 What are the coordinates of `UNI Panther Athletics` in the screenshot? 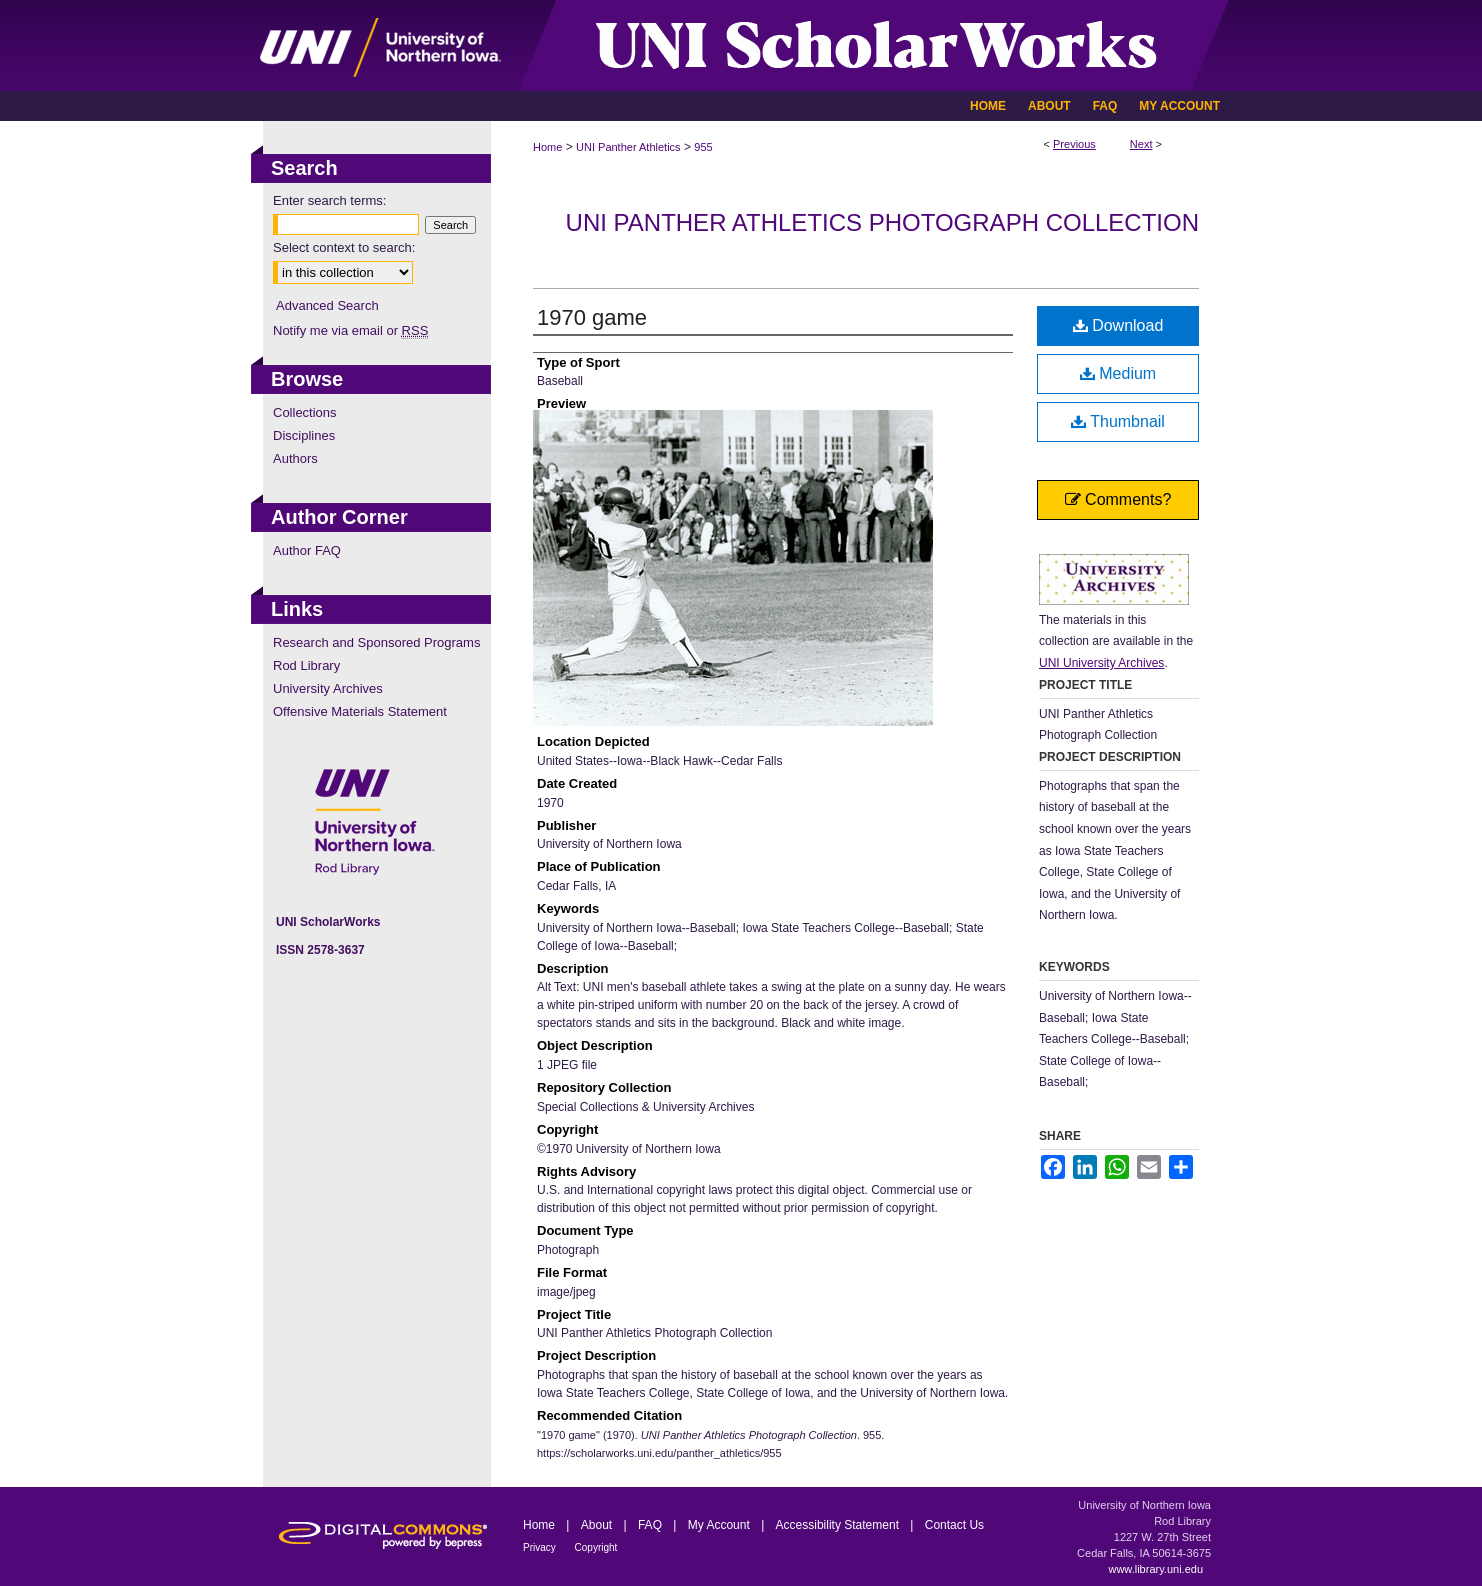 It's located at (628, 147).